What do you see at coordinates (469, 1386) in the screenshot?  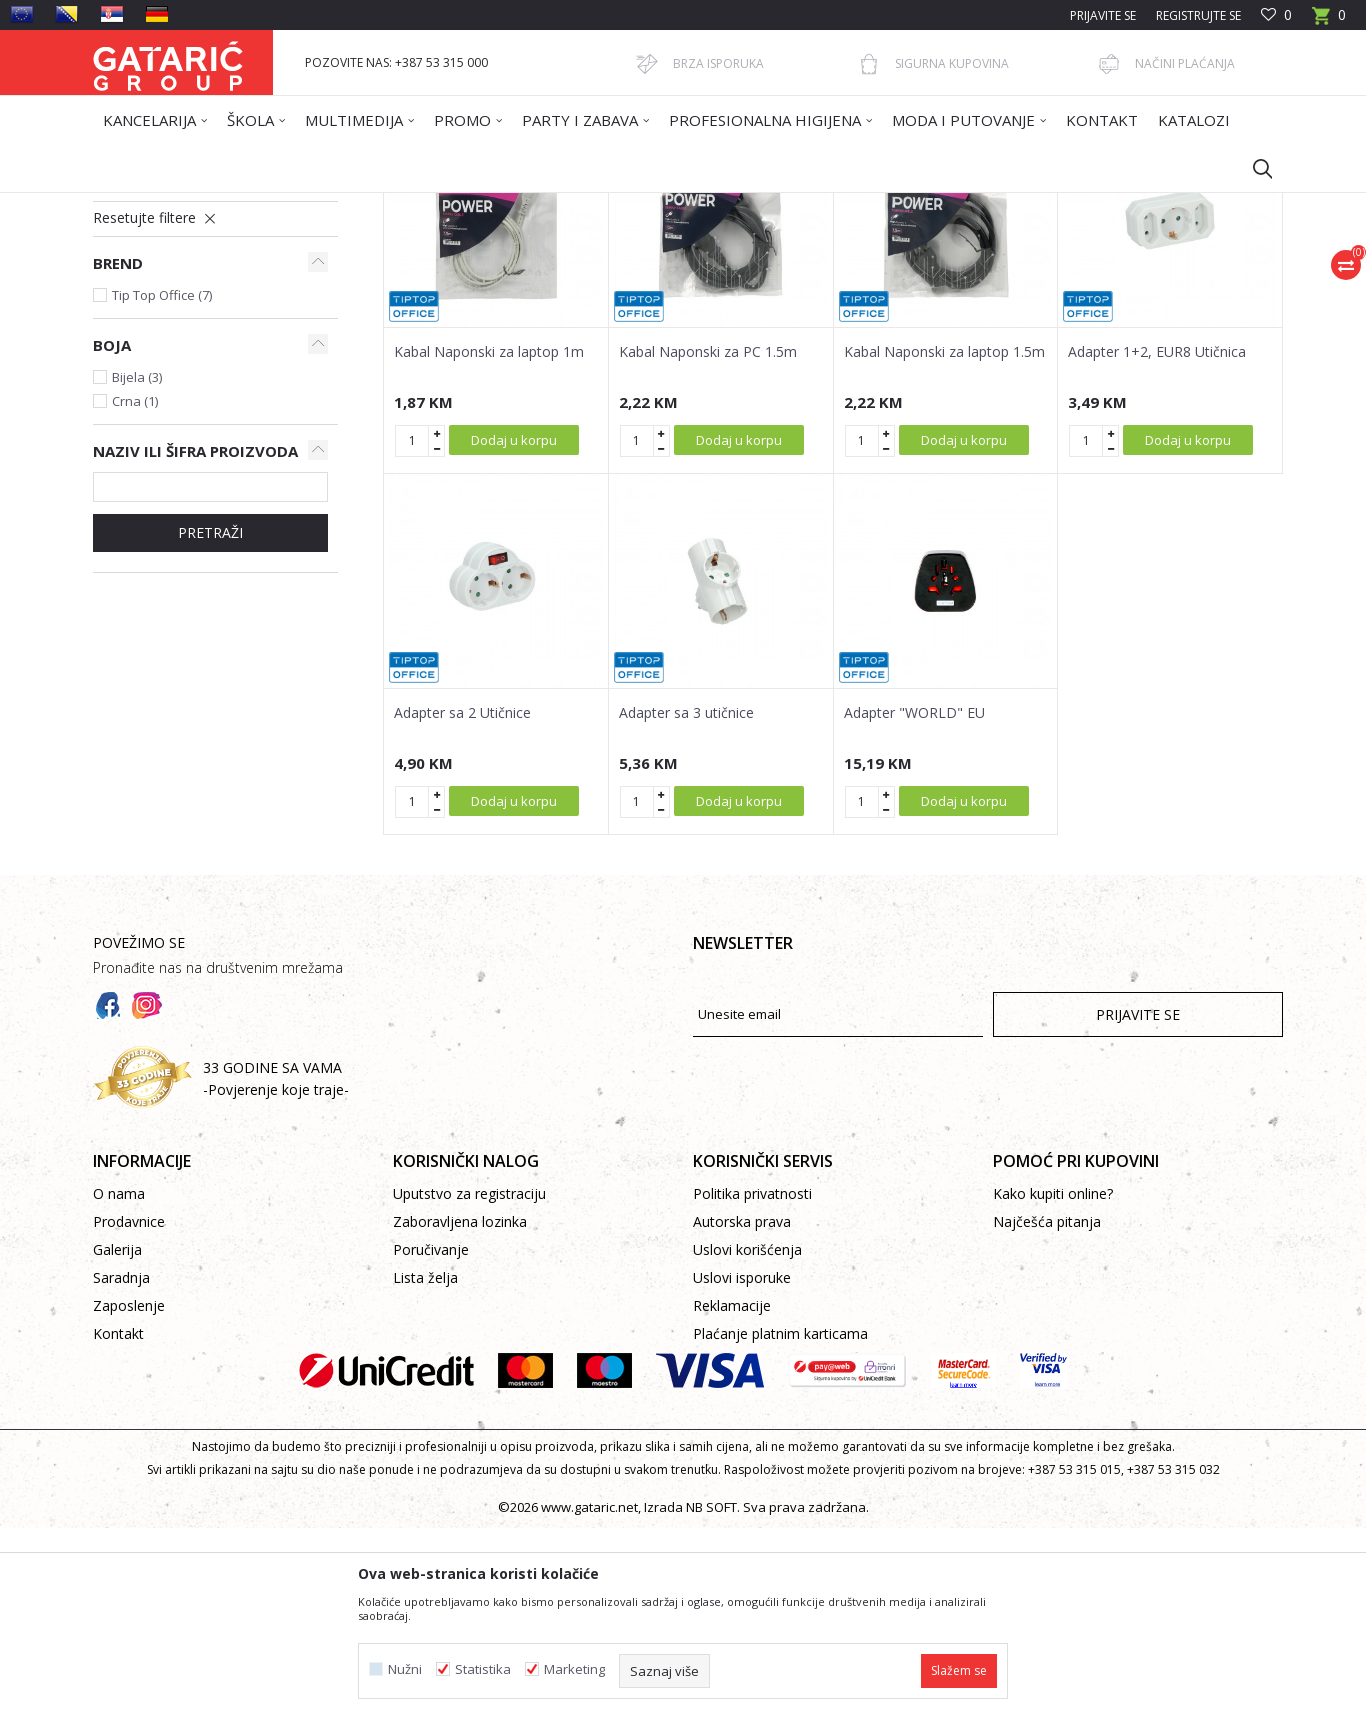 I see `Uputstvo za registraciju` at bounding box center [469, 1386].